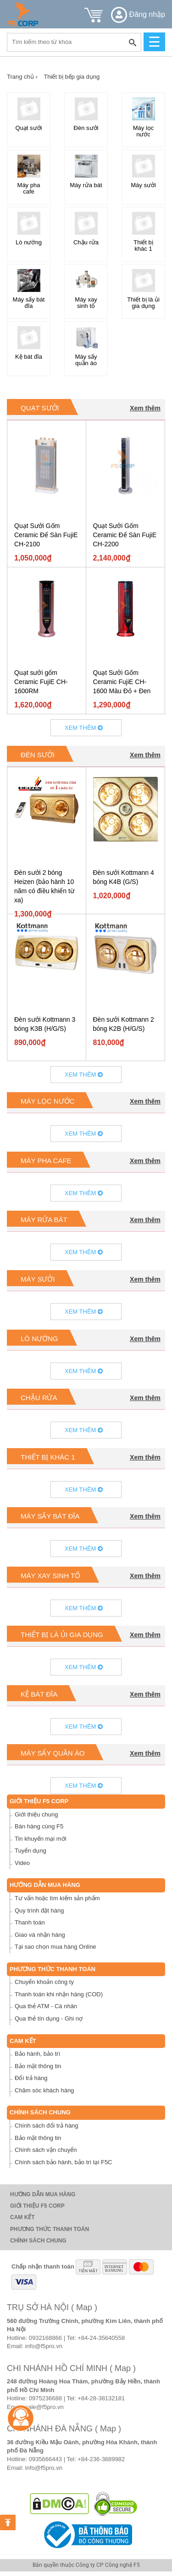 The width and height of the screenshot is (172, 2576). What do you see at coordinates (45, 2337) in the screenshot?
I see `0932168866` at bounding box center [45, 2337].